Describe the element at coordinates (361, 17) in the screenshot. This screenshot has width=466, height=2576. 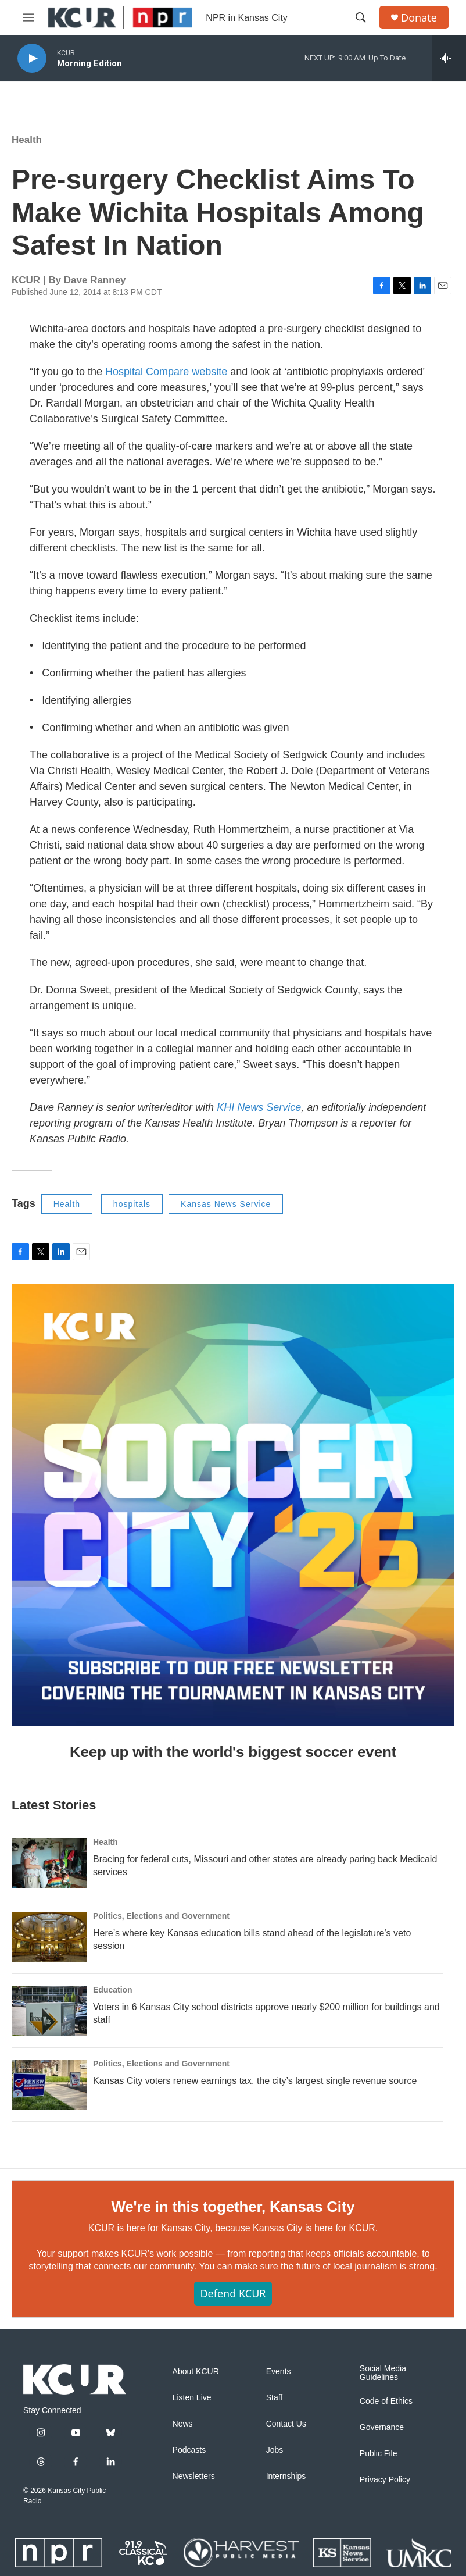
I see `[header-search-icon]` at that location.